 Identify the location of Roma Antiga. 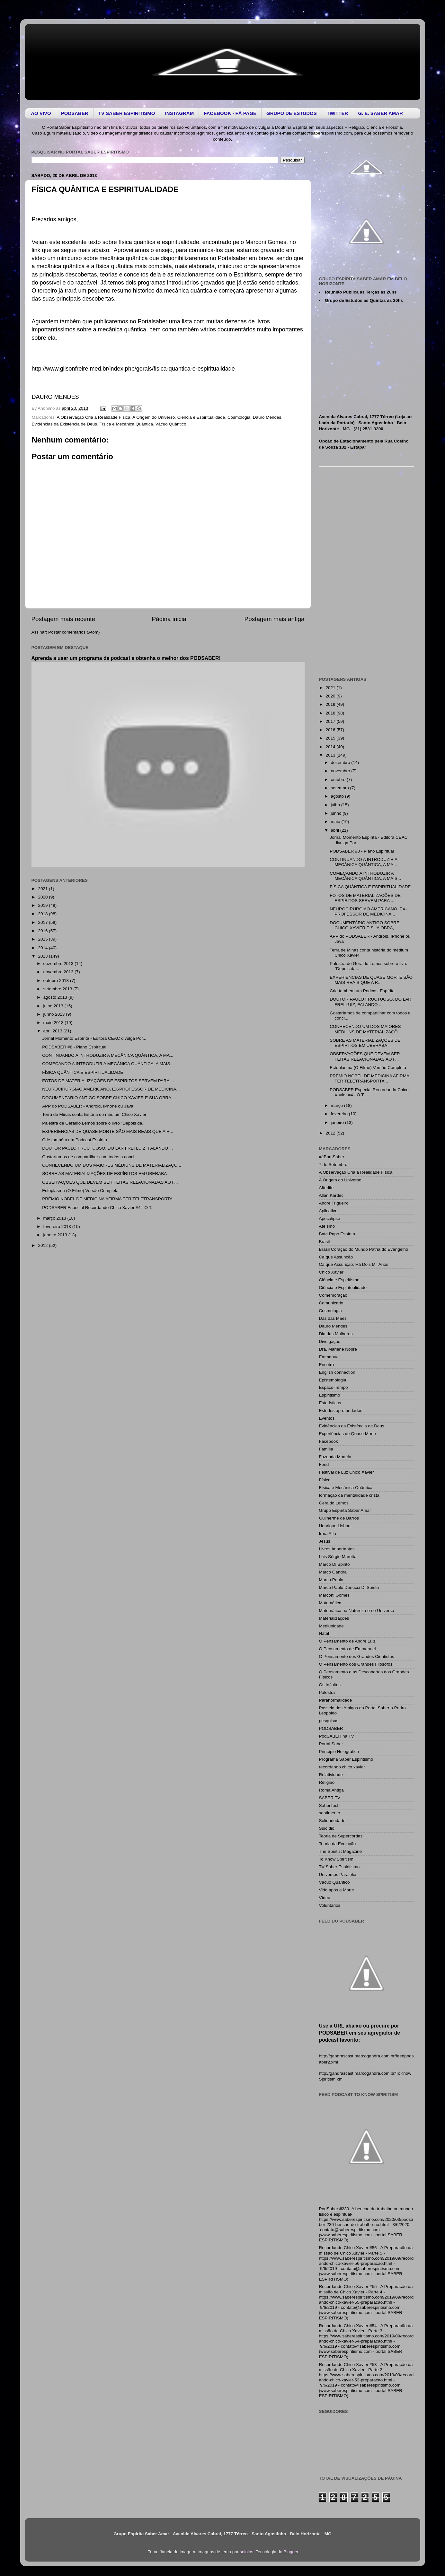
(331, 1790).